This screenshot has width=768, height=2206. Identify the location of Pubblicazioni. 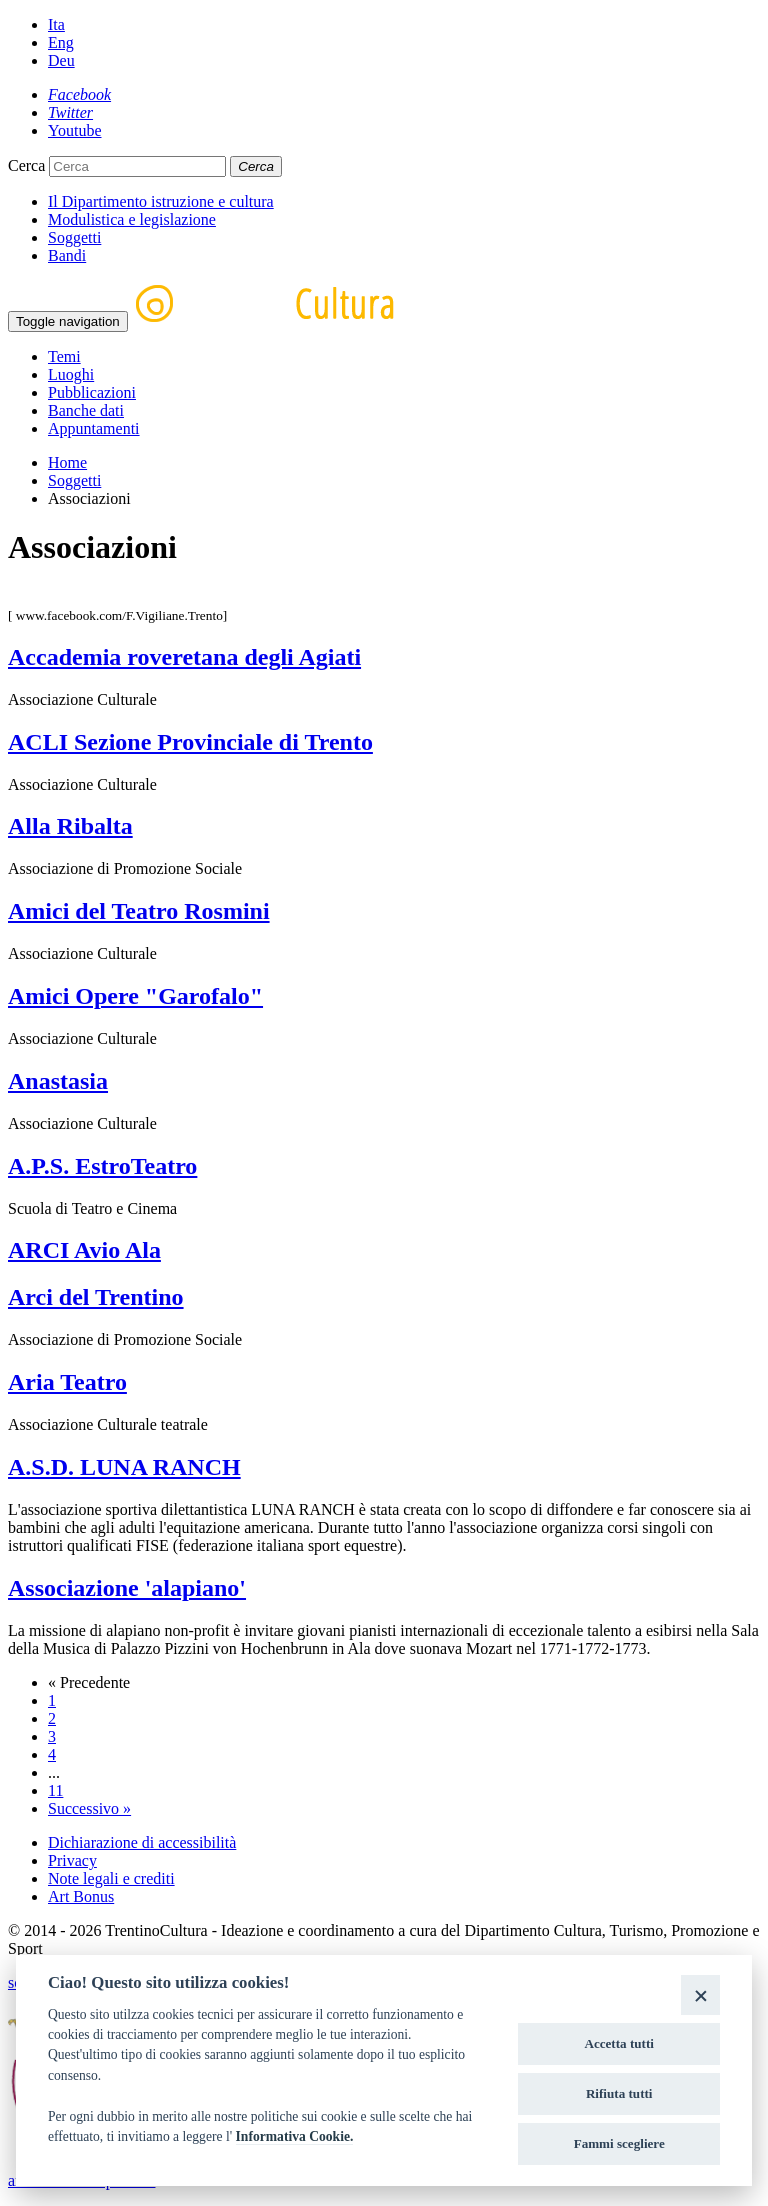
(92, 392).